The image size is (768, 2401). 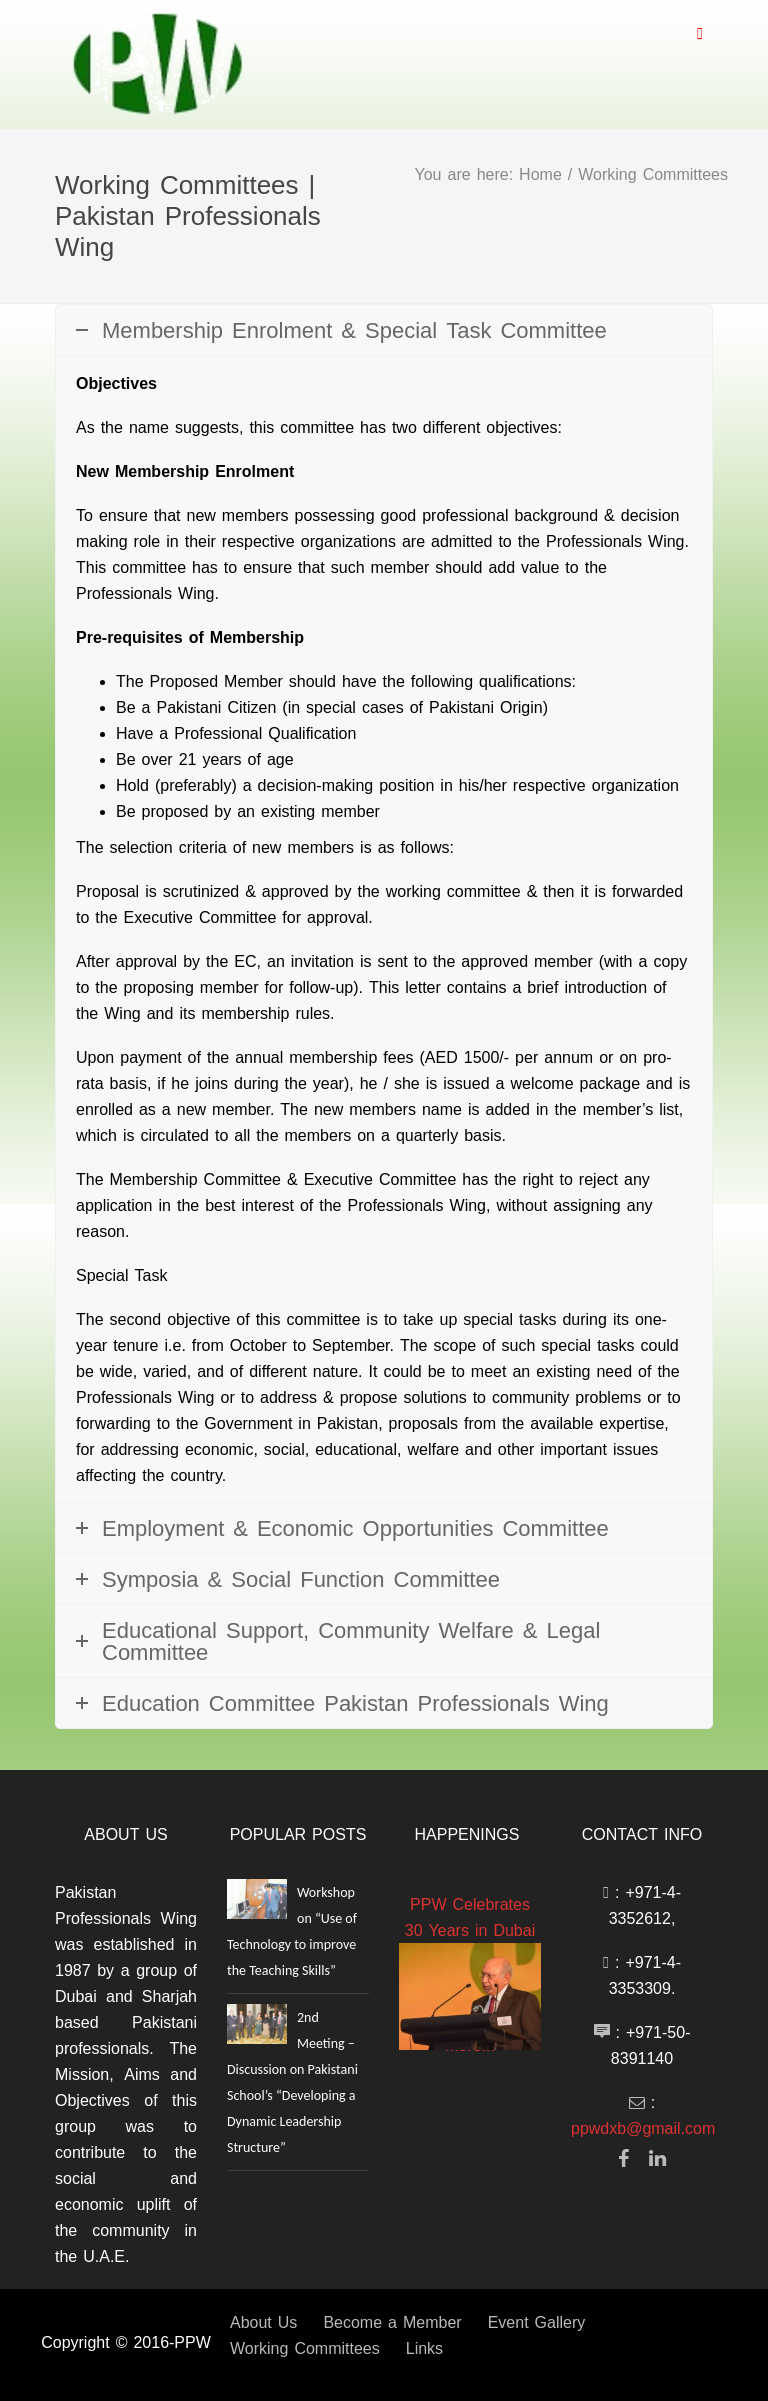 What do you see at coordinates (263, 2322) in the screenshot?
I see `About Us` at bounding box center [263, 2322].